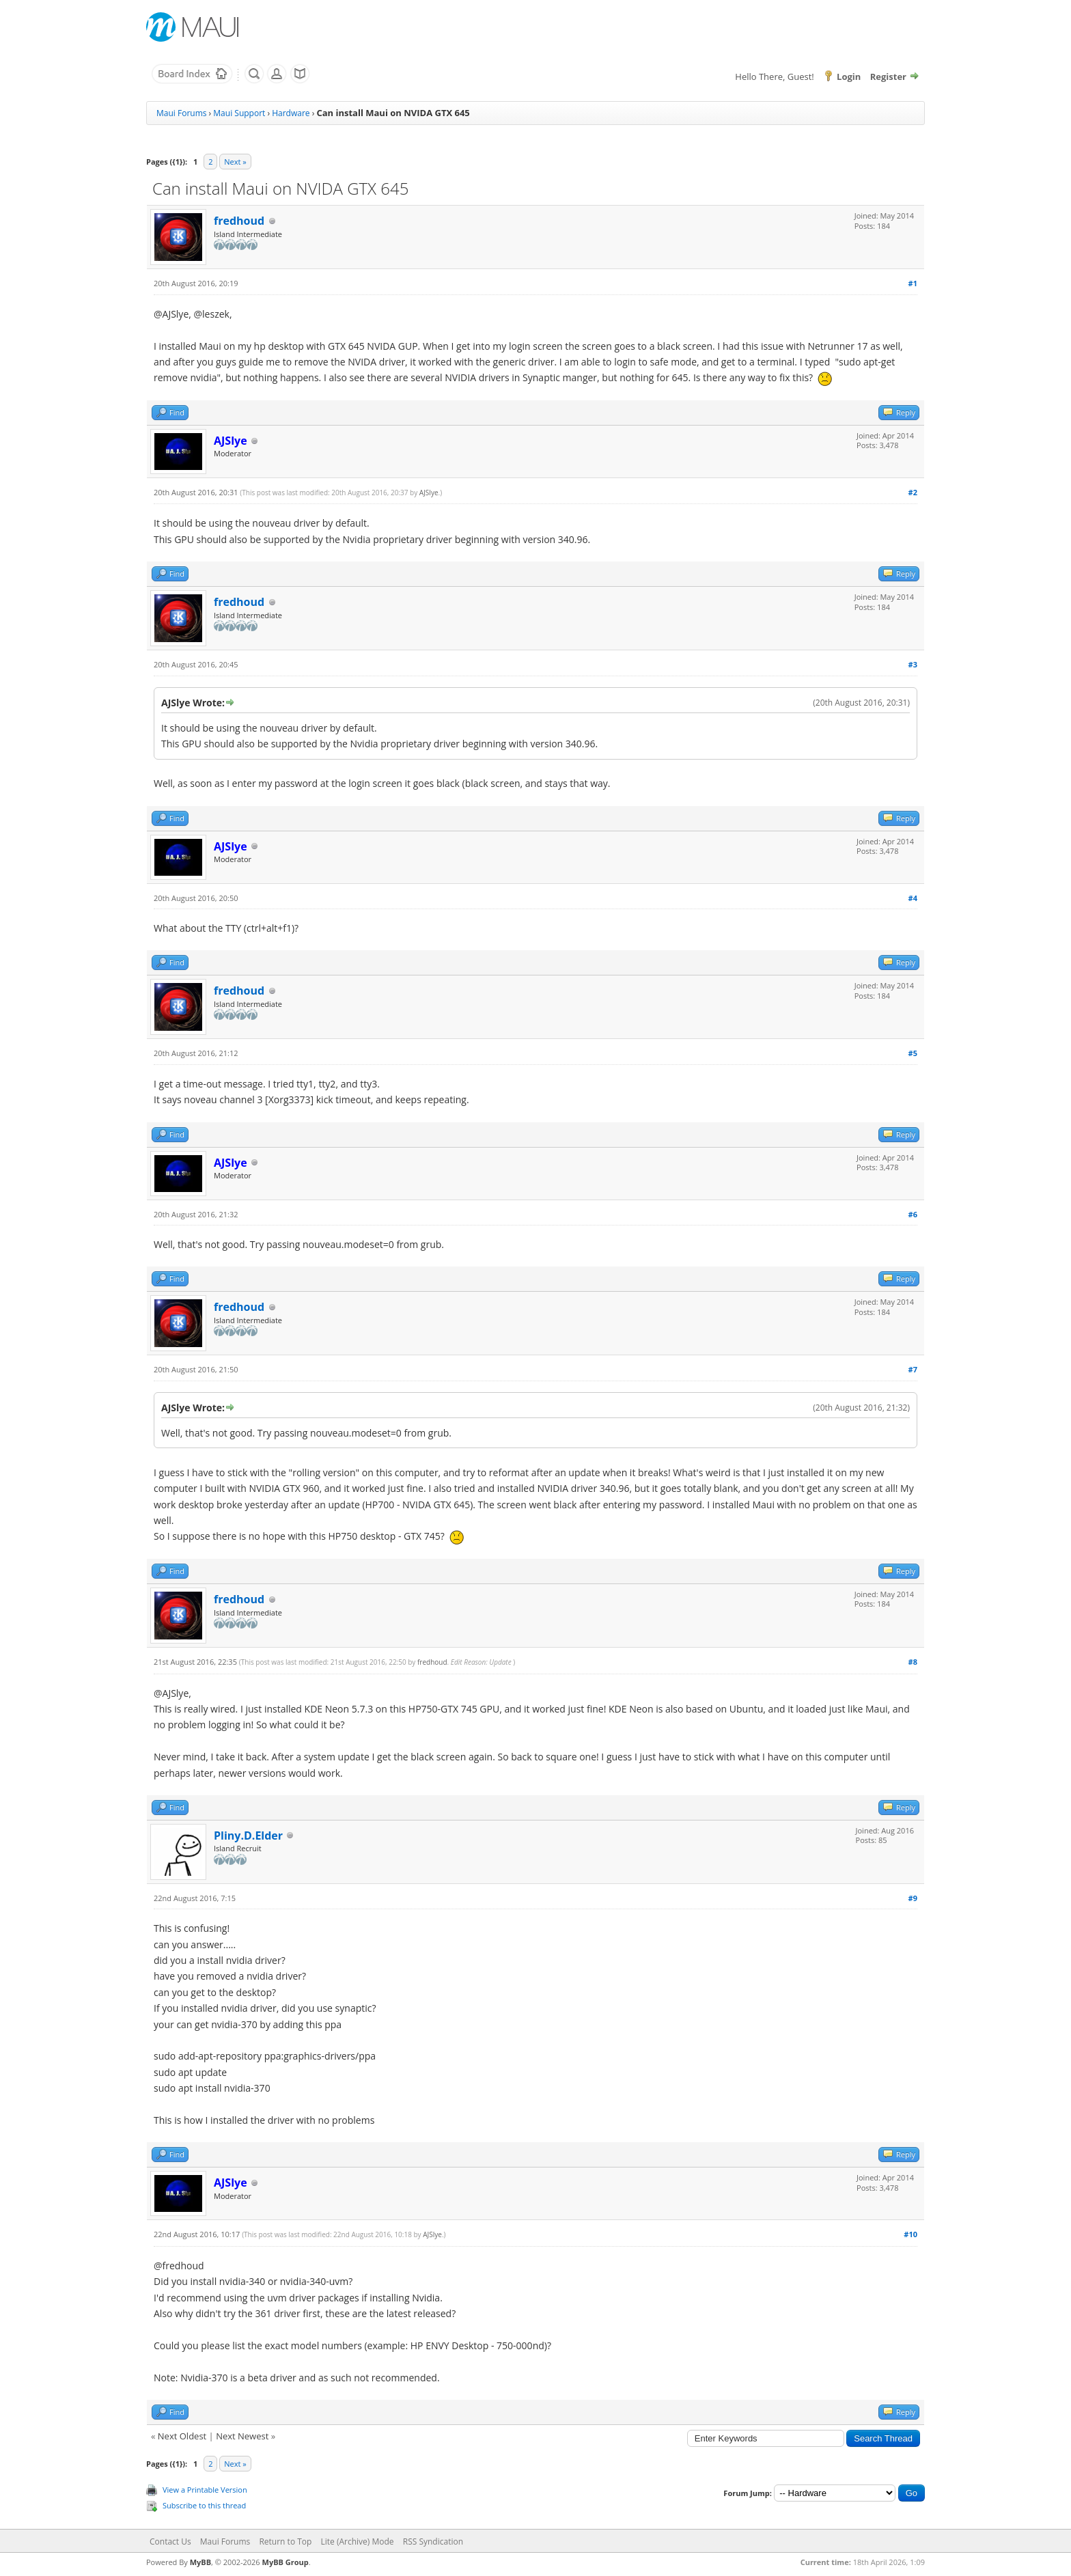 This screenshot has height=2576, width=1071. What do you see at coordinates (290, 113) in the screenshot?
I see `Hardware` at bounding box center [290, 113].